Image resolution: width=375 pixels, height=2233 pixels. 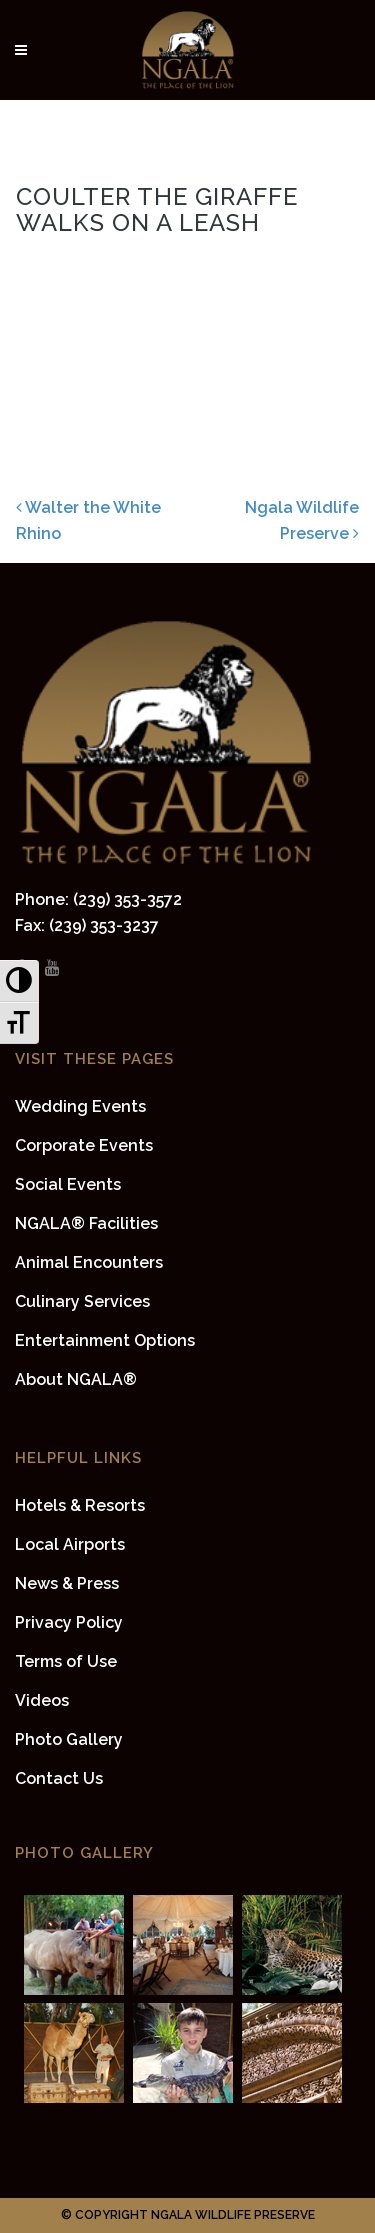 What do you see at coordinates (80, 1505) in the screenshot?
I see `Hotels & Resorts` at bounding box center [80, 1505].